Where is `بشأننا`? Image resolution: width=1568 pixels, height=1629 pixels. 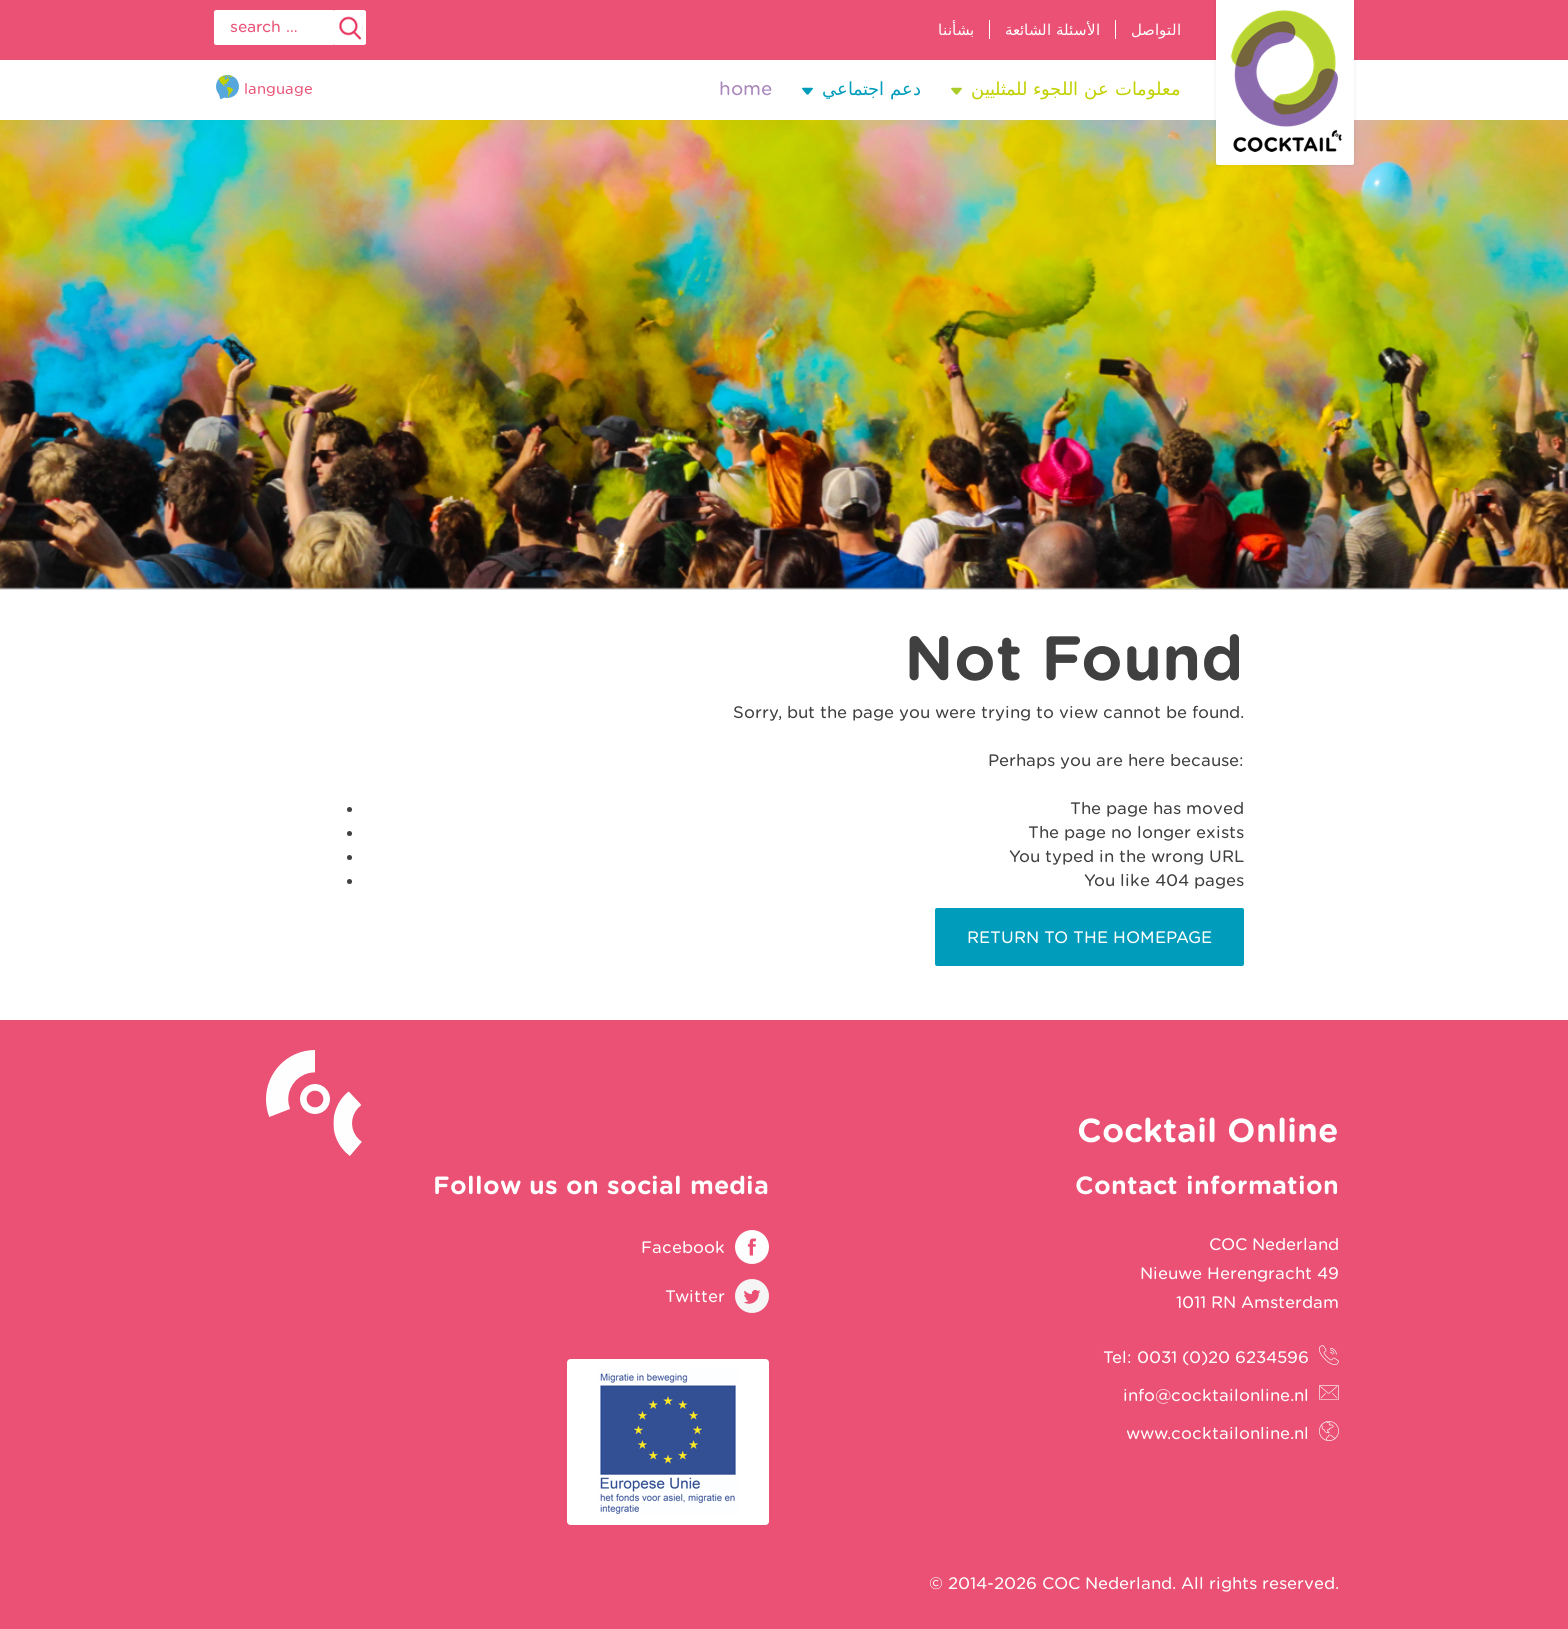 بشأننا is located at coordinates (956, 29).